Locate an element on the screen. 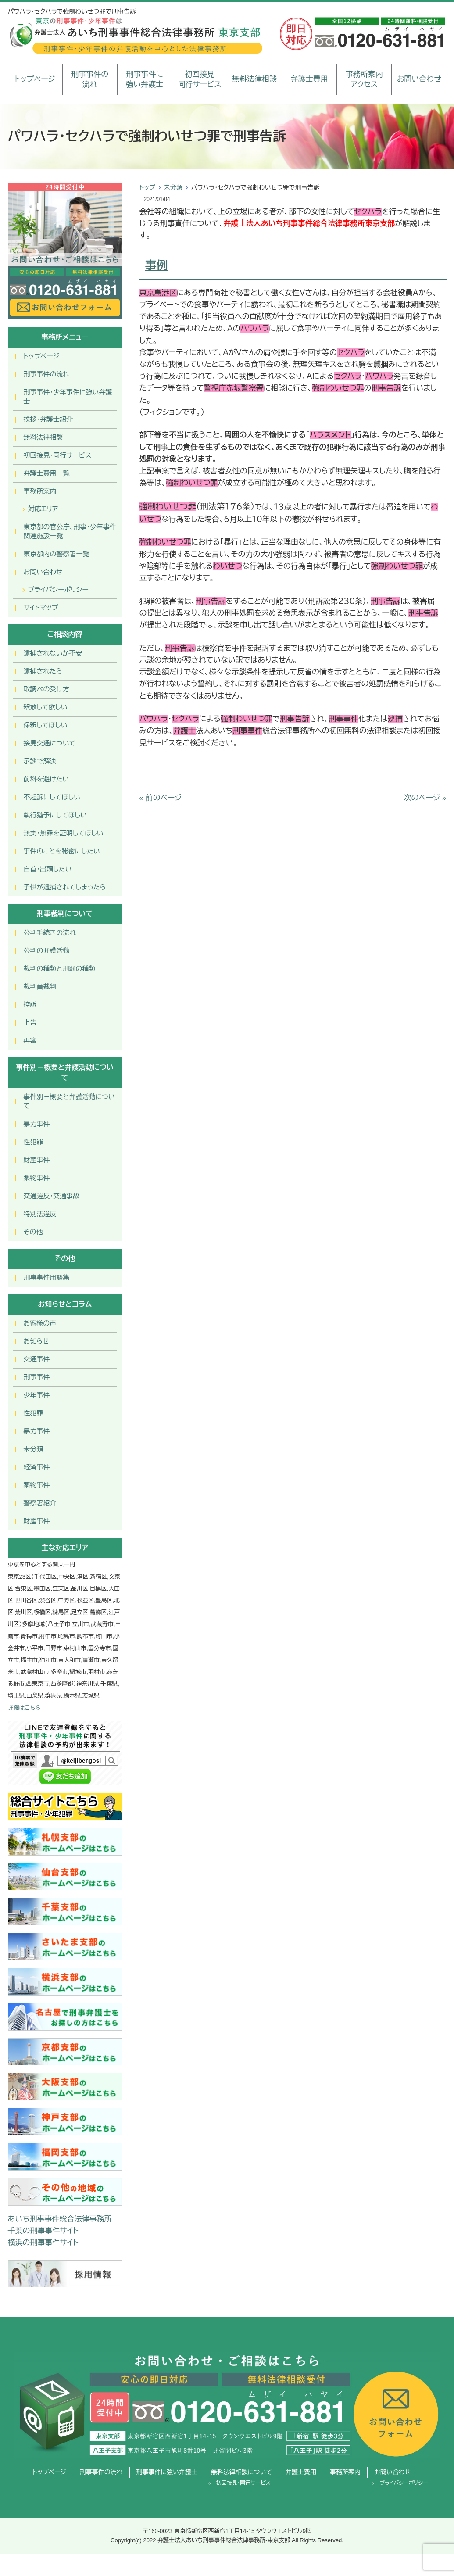  取調べの受け方 is located at coordinates (46, 689).